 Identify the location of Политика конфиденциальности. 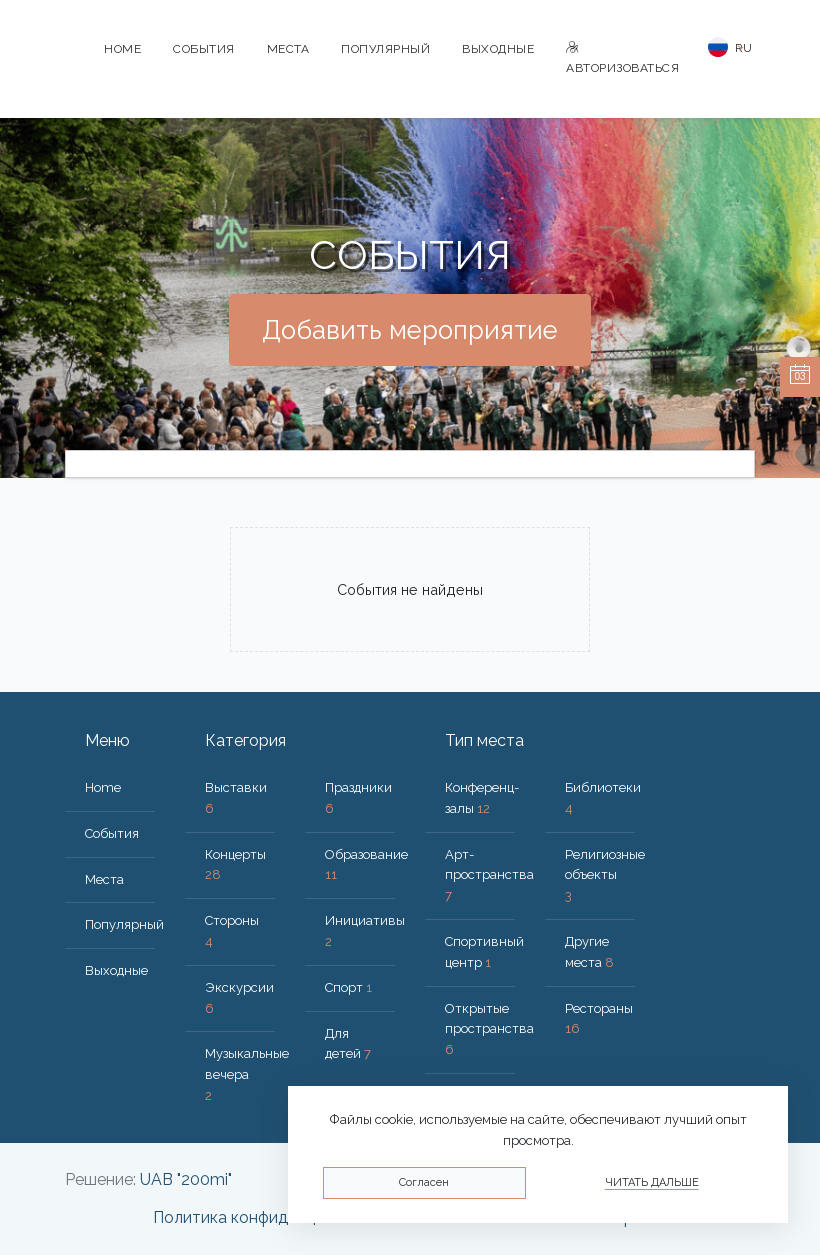
(274, 1217).